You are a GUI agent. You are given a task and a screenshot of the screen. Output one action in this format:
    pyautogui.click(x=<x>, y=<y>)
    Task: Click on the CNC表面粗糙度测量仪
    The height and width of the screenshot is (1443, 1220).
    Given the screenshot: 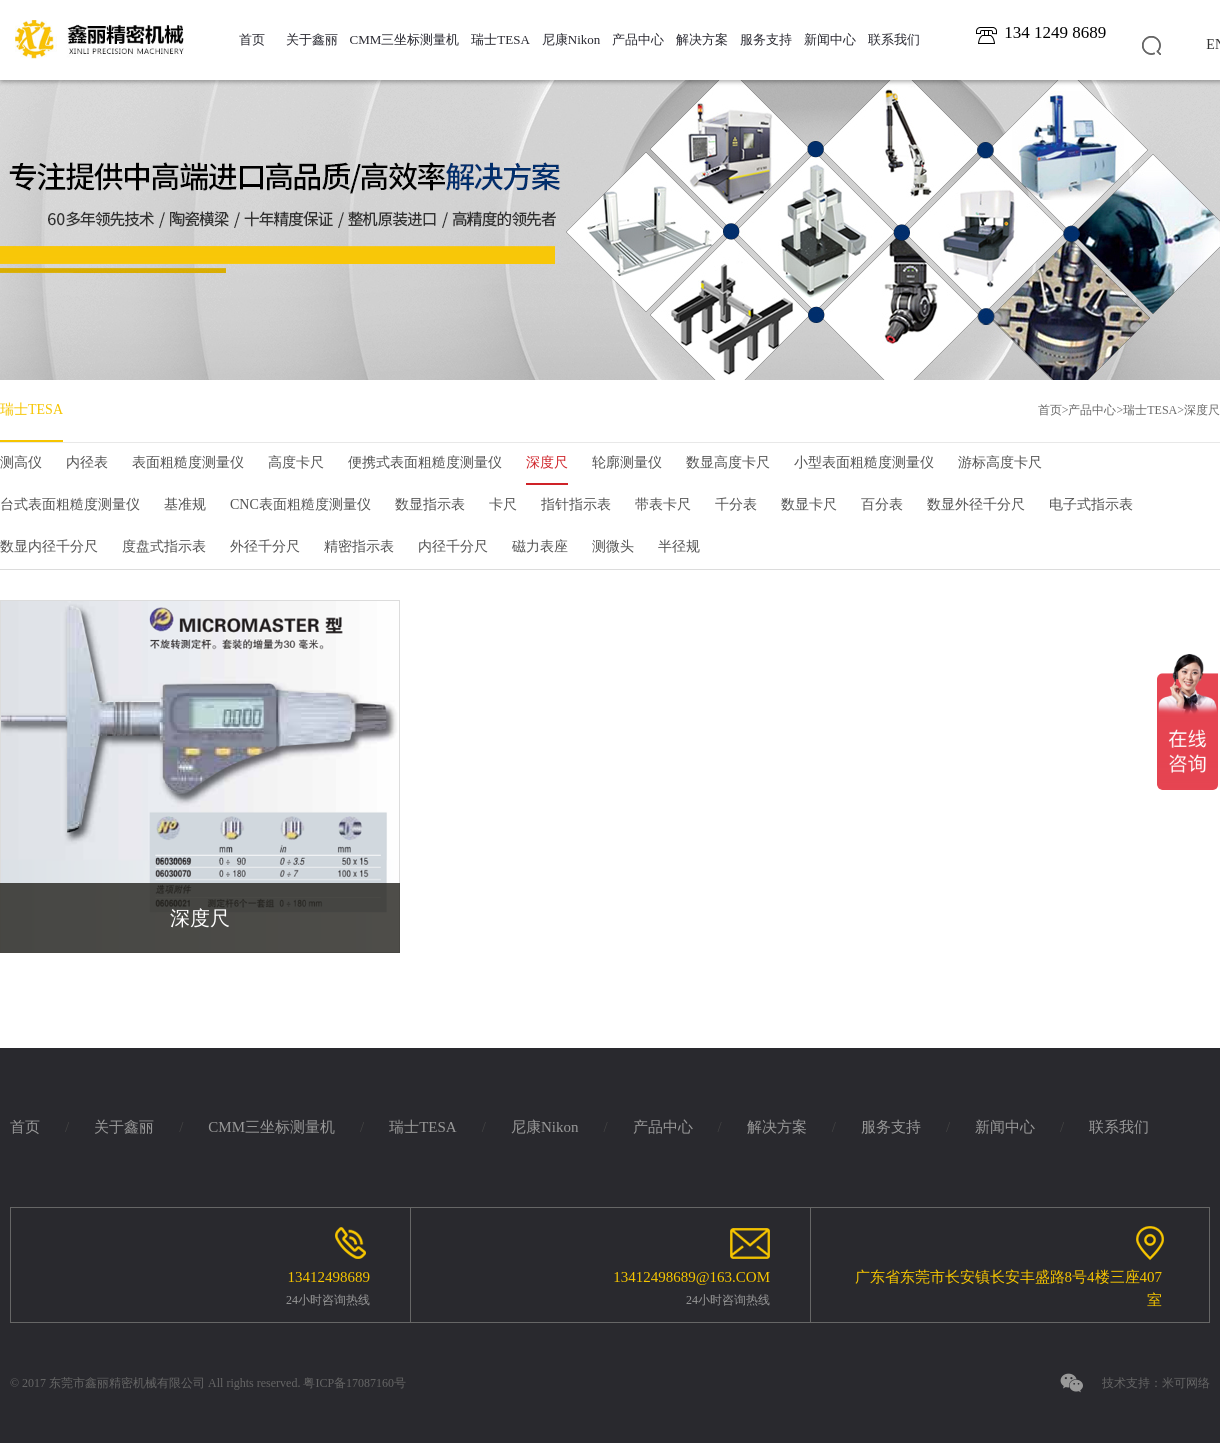 What is the action you would take?
    pyautogui.click(x=300, y=504)
    